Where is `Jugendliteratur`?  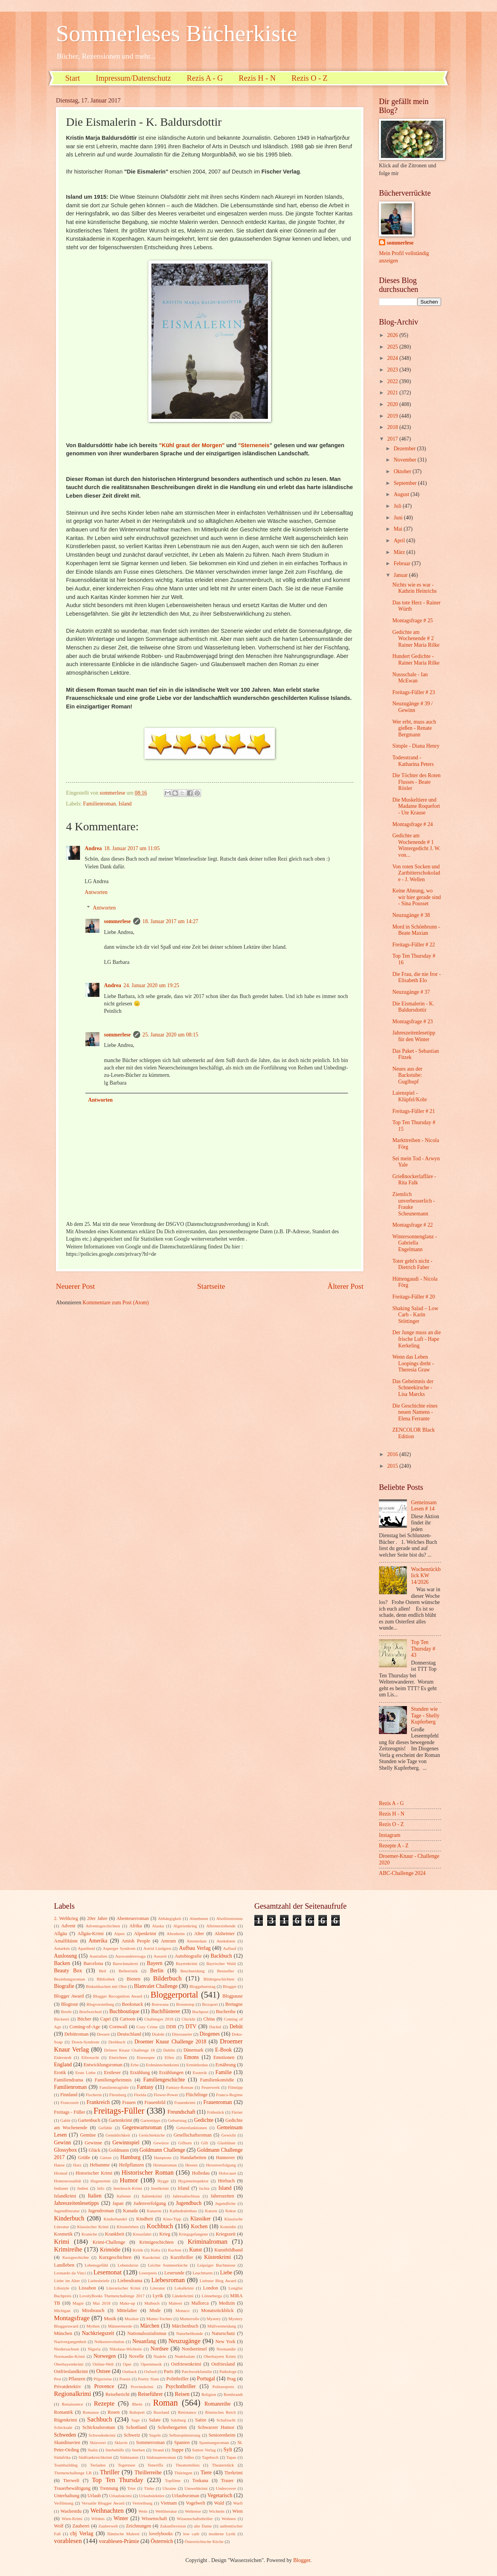 Jugendliteratur is located at coordinates (67, 2210).